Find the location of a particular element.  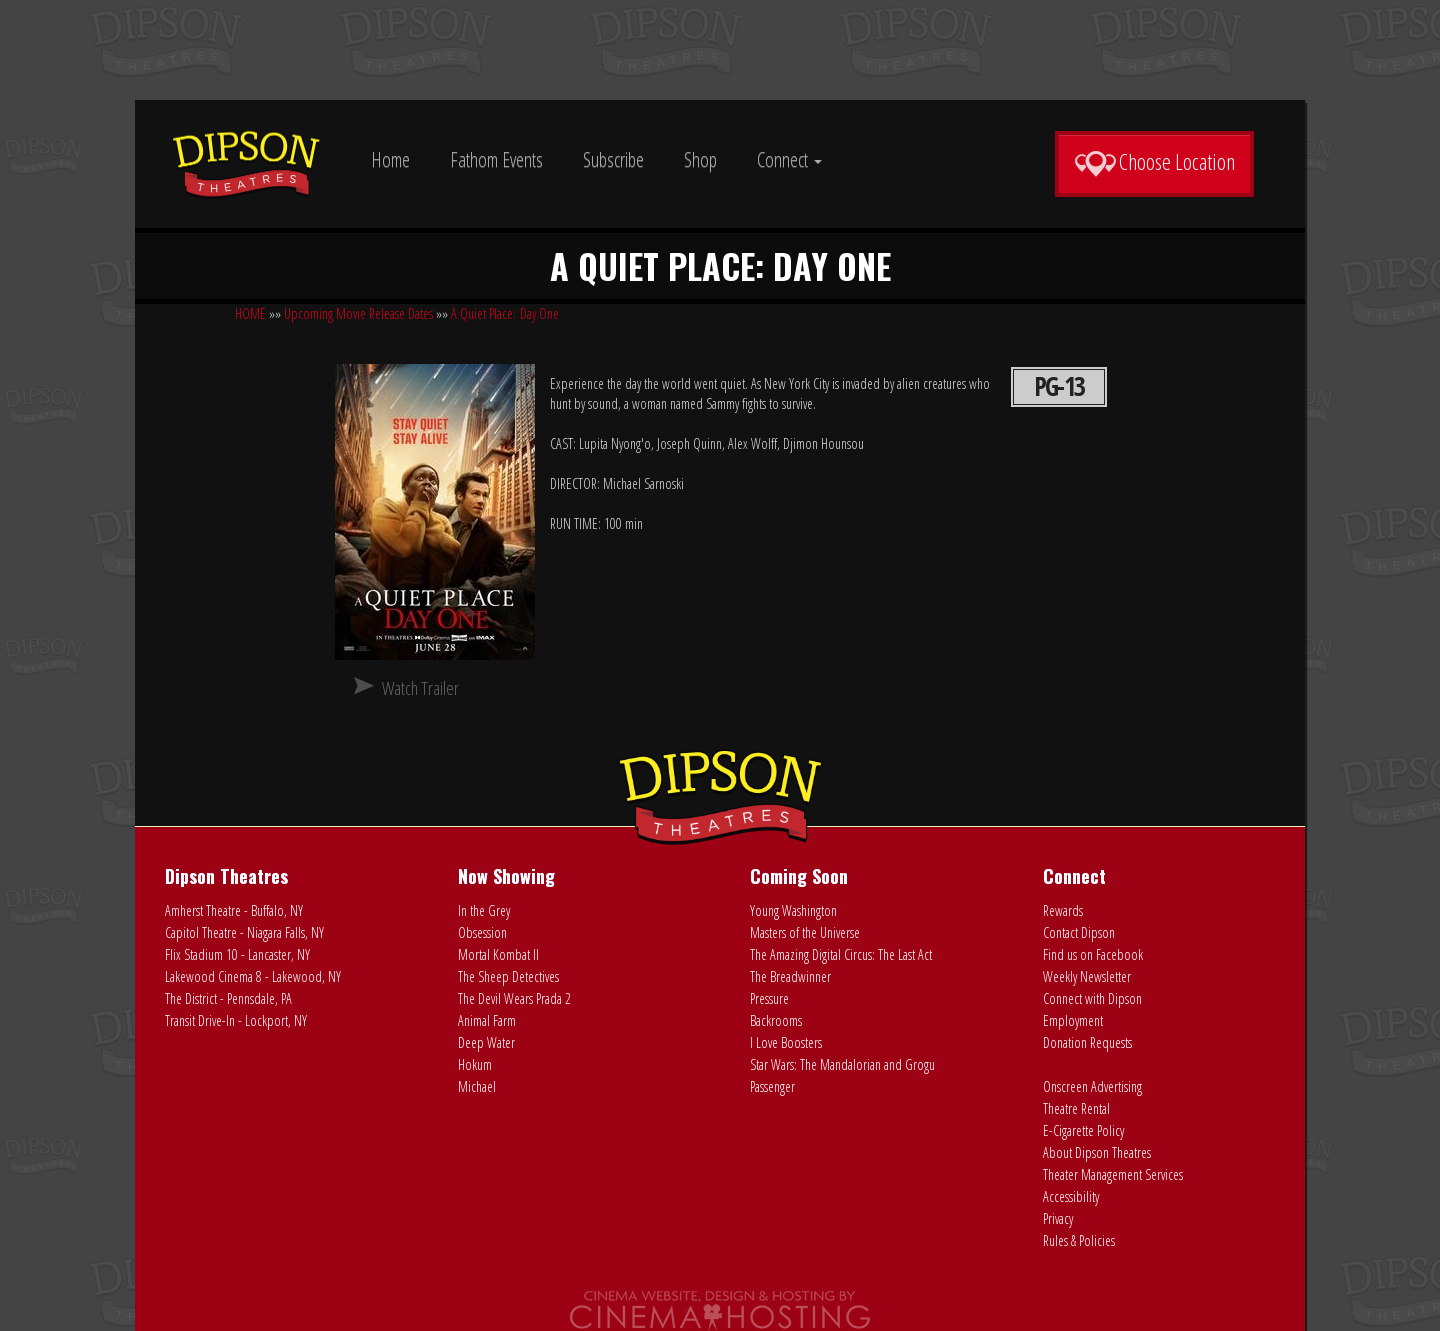

Lakewood Cinema 8 - Lakewood, NY is located at coordinates (253, 976).